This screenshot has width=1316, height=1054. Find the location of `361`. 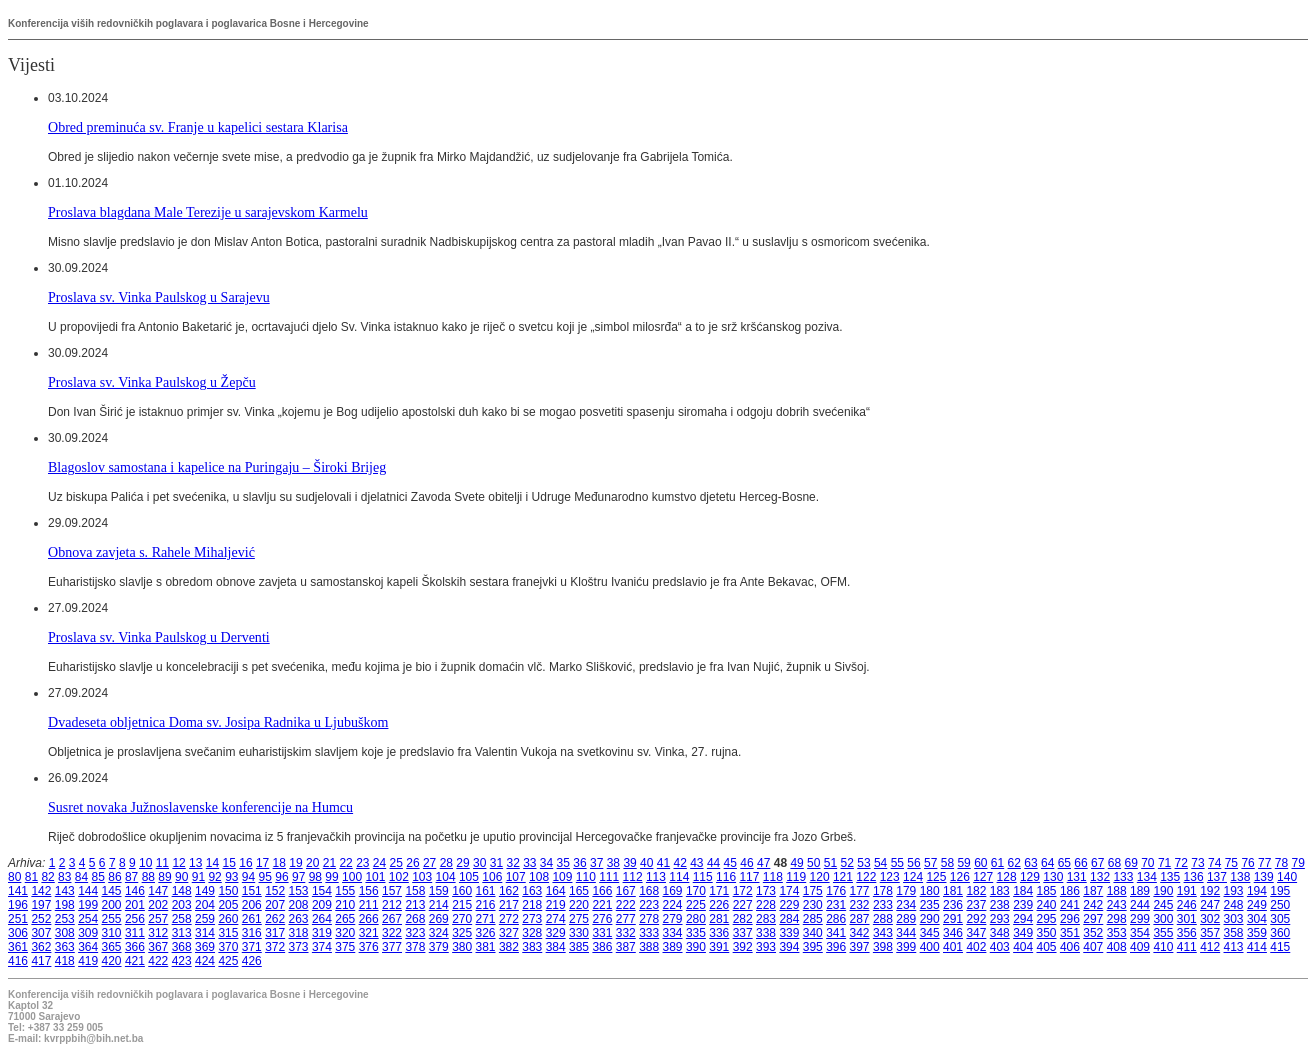

361 is located at coordinates (18, 947).